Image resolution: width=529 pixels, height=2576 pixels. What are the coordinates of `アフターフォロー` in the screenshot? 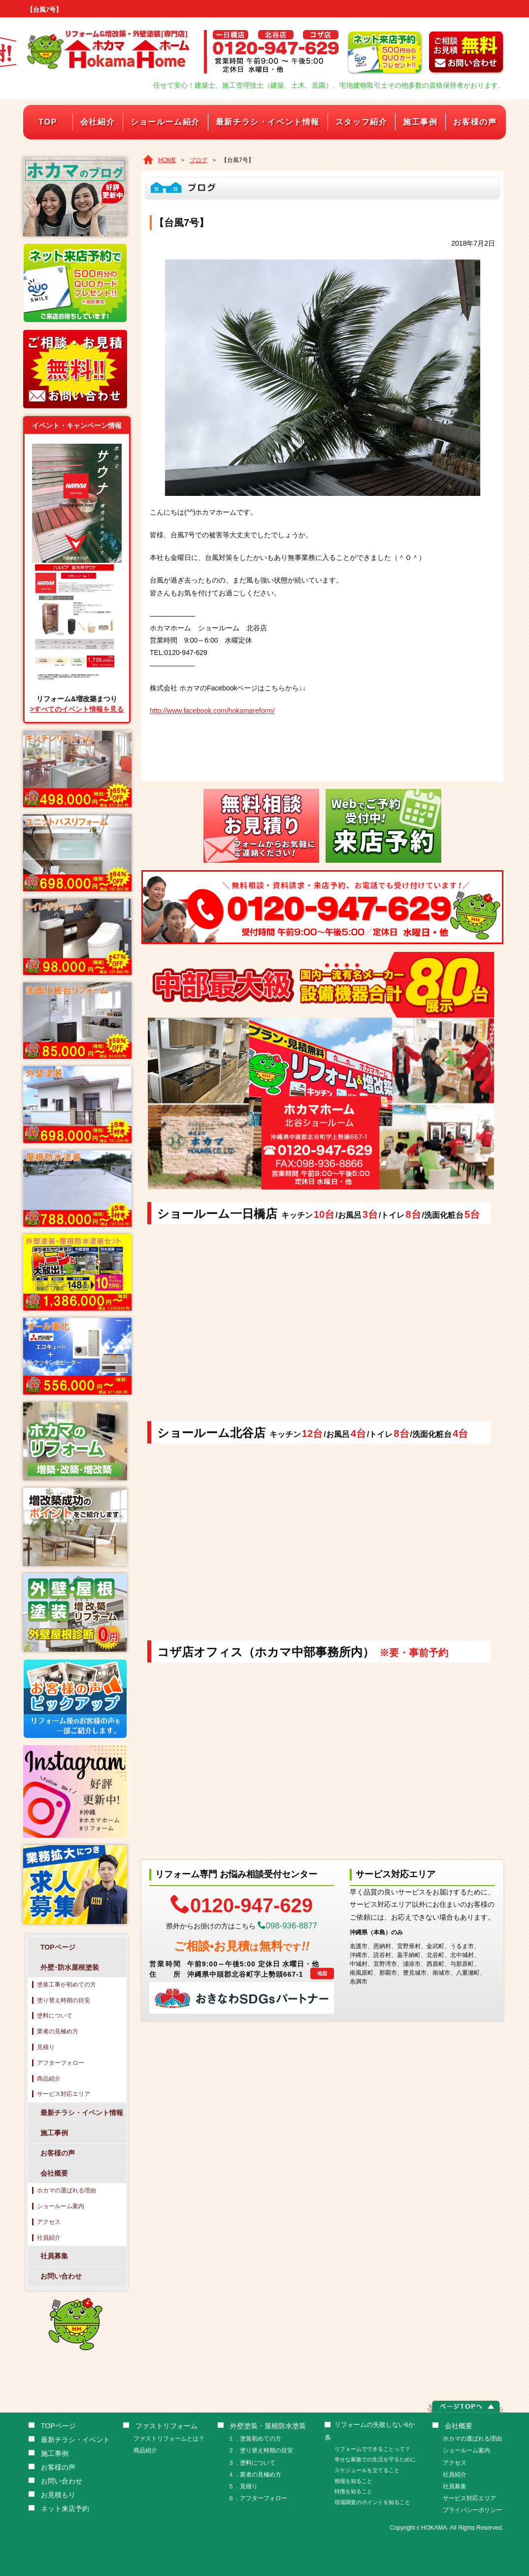 It's located at (60, 2062).